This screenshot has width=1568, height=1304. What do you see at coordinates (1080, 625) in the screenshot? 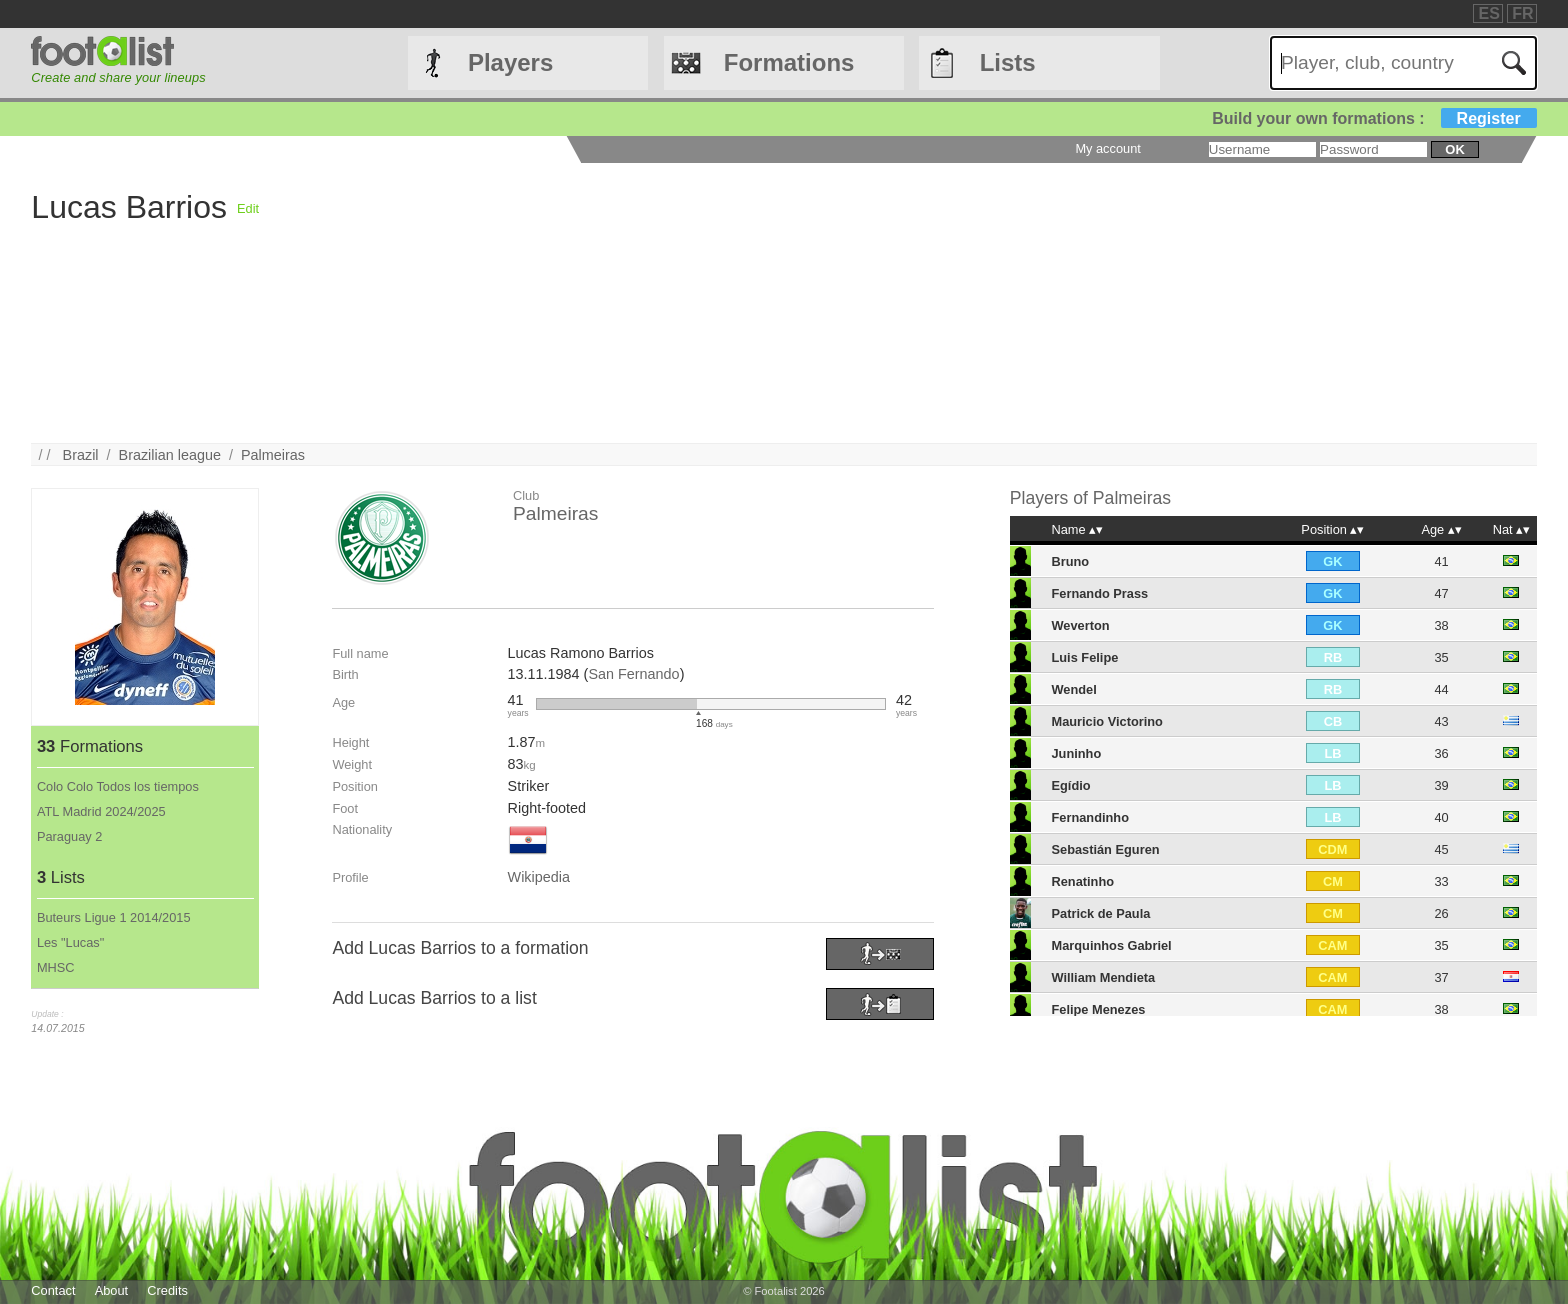
I see `Weverton` at bounding box center [1080, 625].